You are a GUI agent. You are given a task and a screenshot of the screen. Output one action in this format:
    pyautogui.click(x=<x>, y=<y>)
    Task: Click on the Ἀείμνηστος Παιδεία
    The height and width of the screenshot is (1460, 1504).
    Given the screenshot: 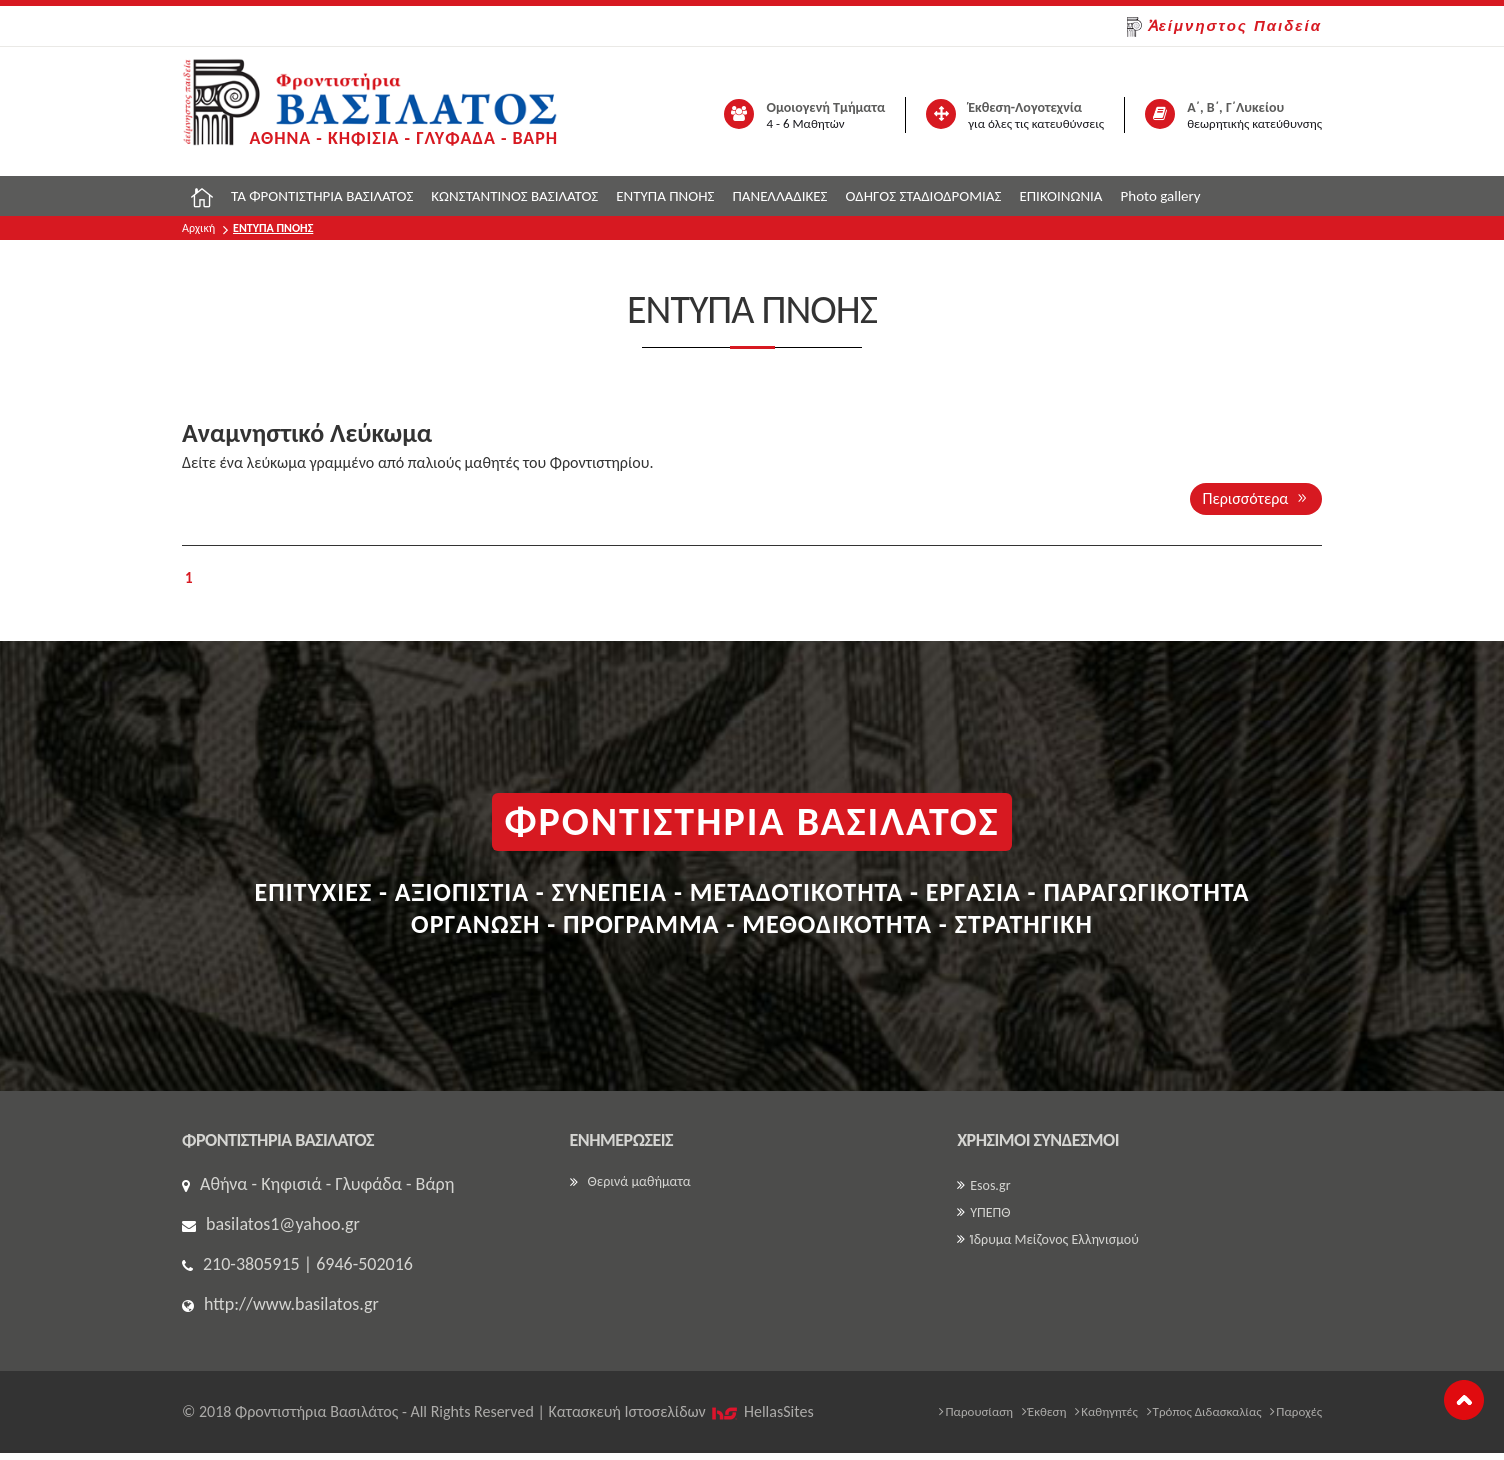 What is the action you would take?
    pyautogui.click(x=1224, y=27)
    